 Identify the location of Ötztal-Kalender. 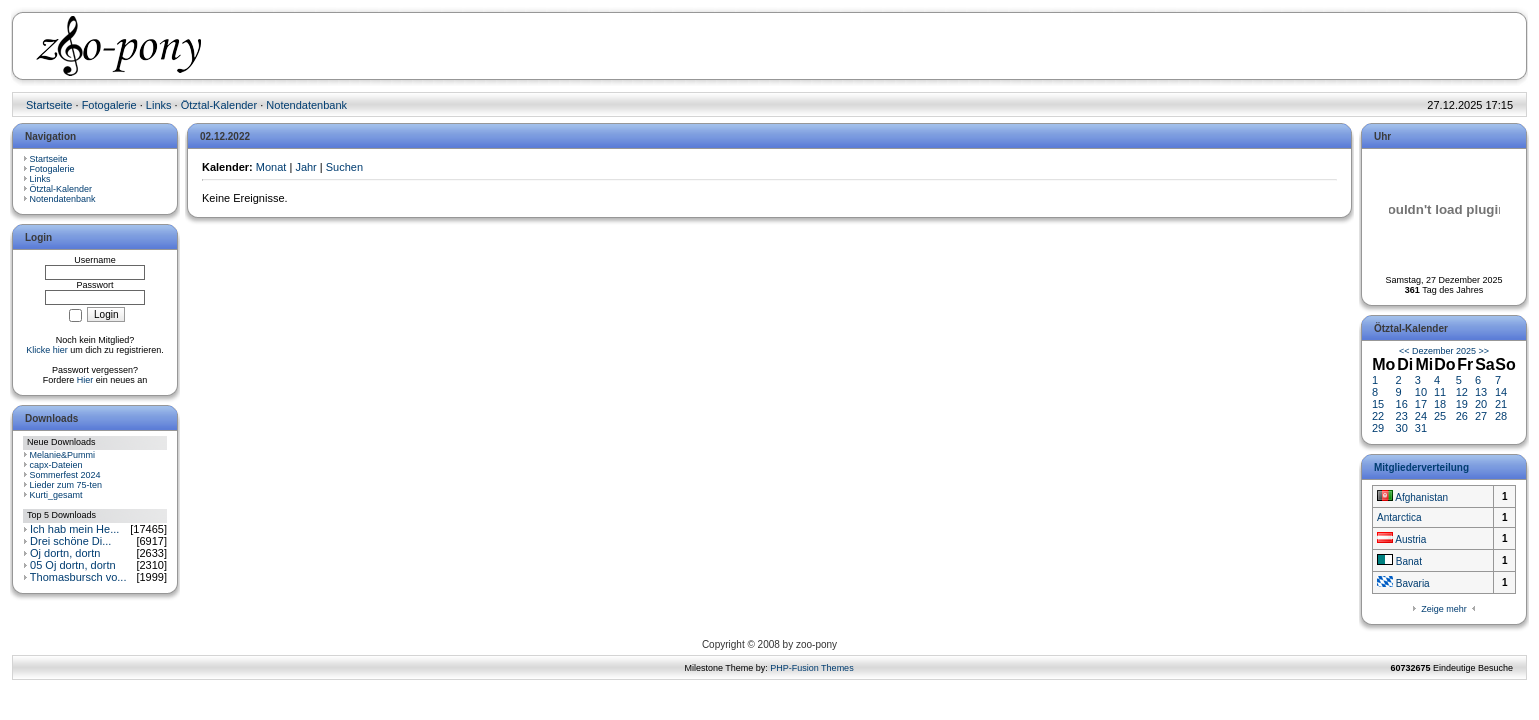
(219, 105).